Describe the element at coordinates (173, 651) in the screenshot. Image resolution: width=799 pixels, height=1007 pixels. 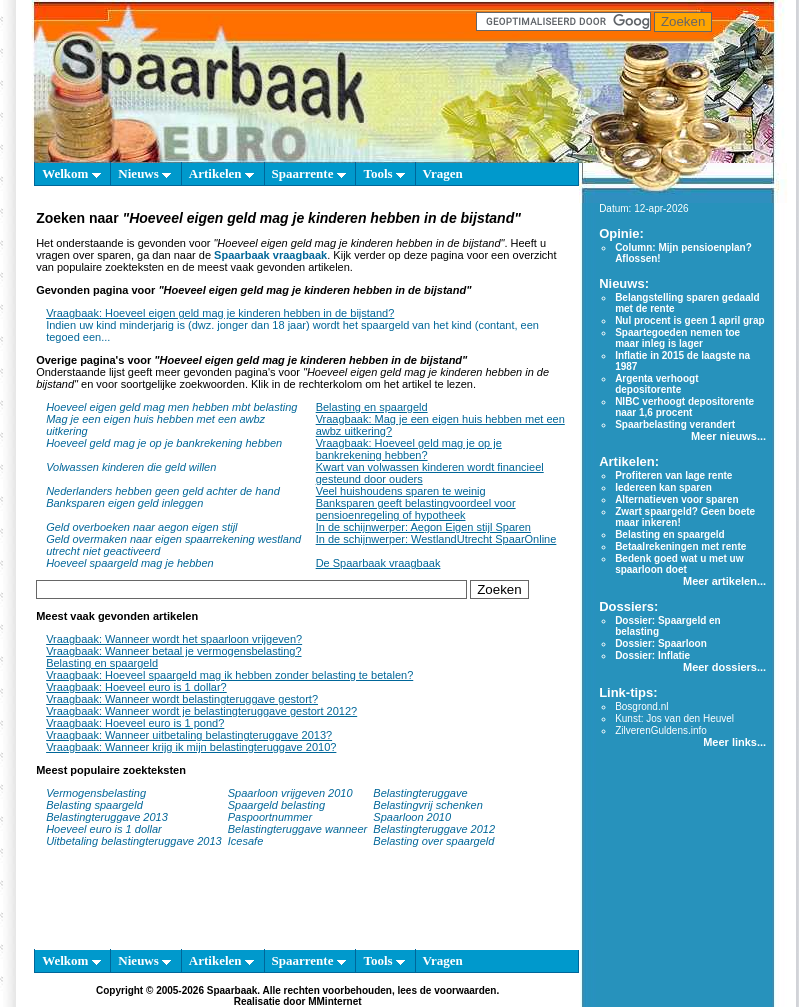
I see `Vraagbaak: Wanneer betaal je vermogensbelasting?` at that location.